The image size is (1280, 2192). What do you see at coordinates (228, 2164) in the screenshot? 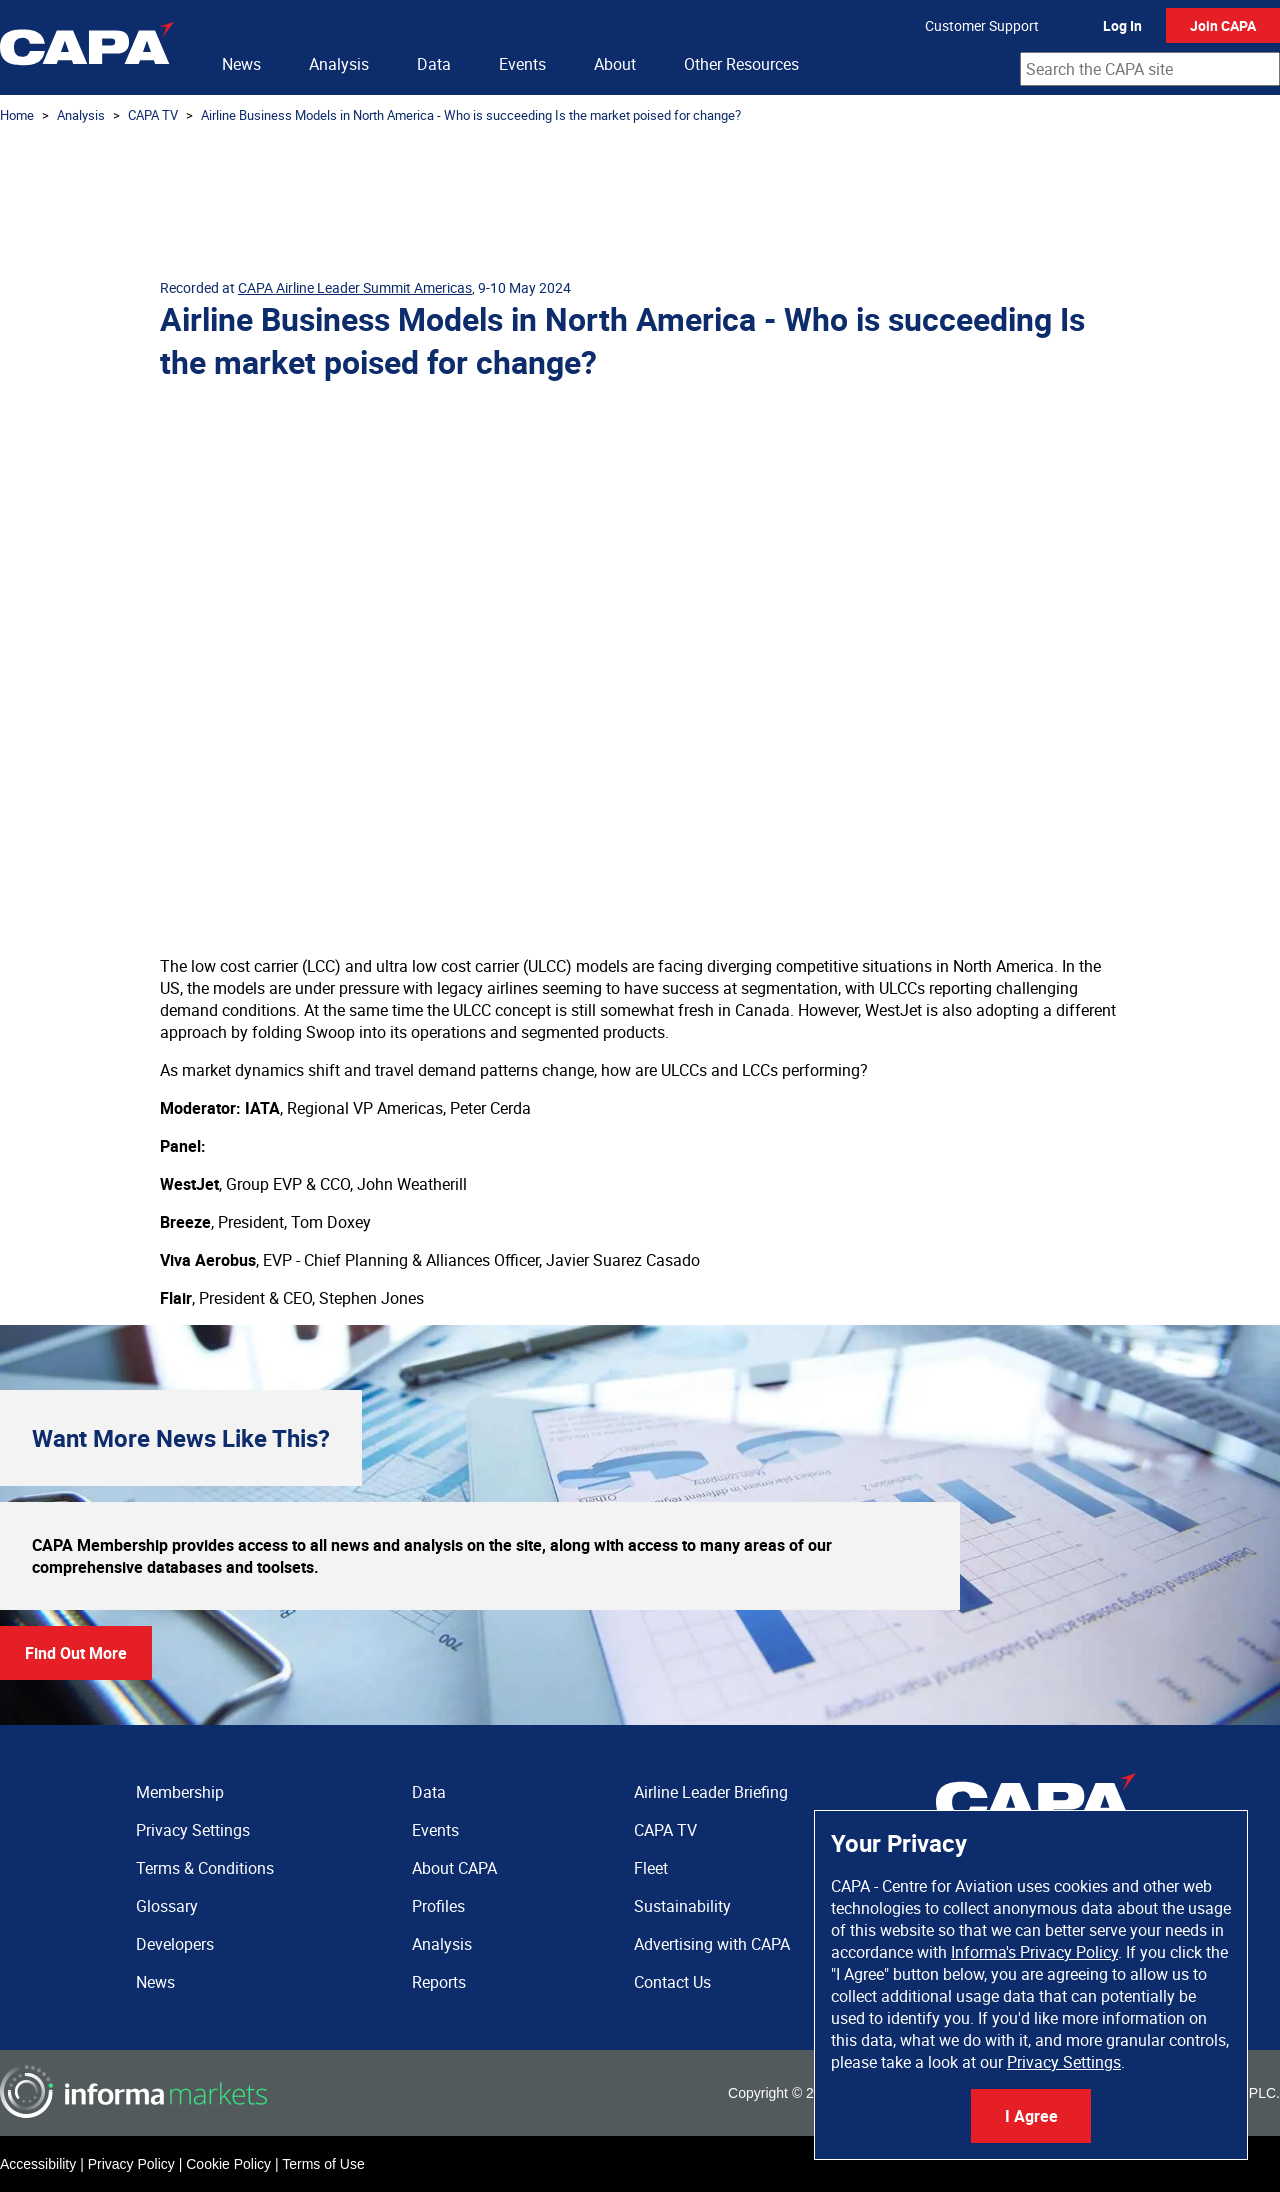
I see `Cookie Policy` at bounding box center [228, 2164].